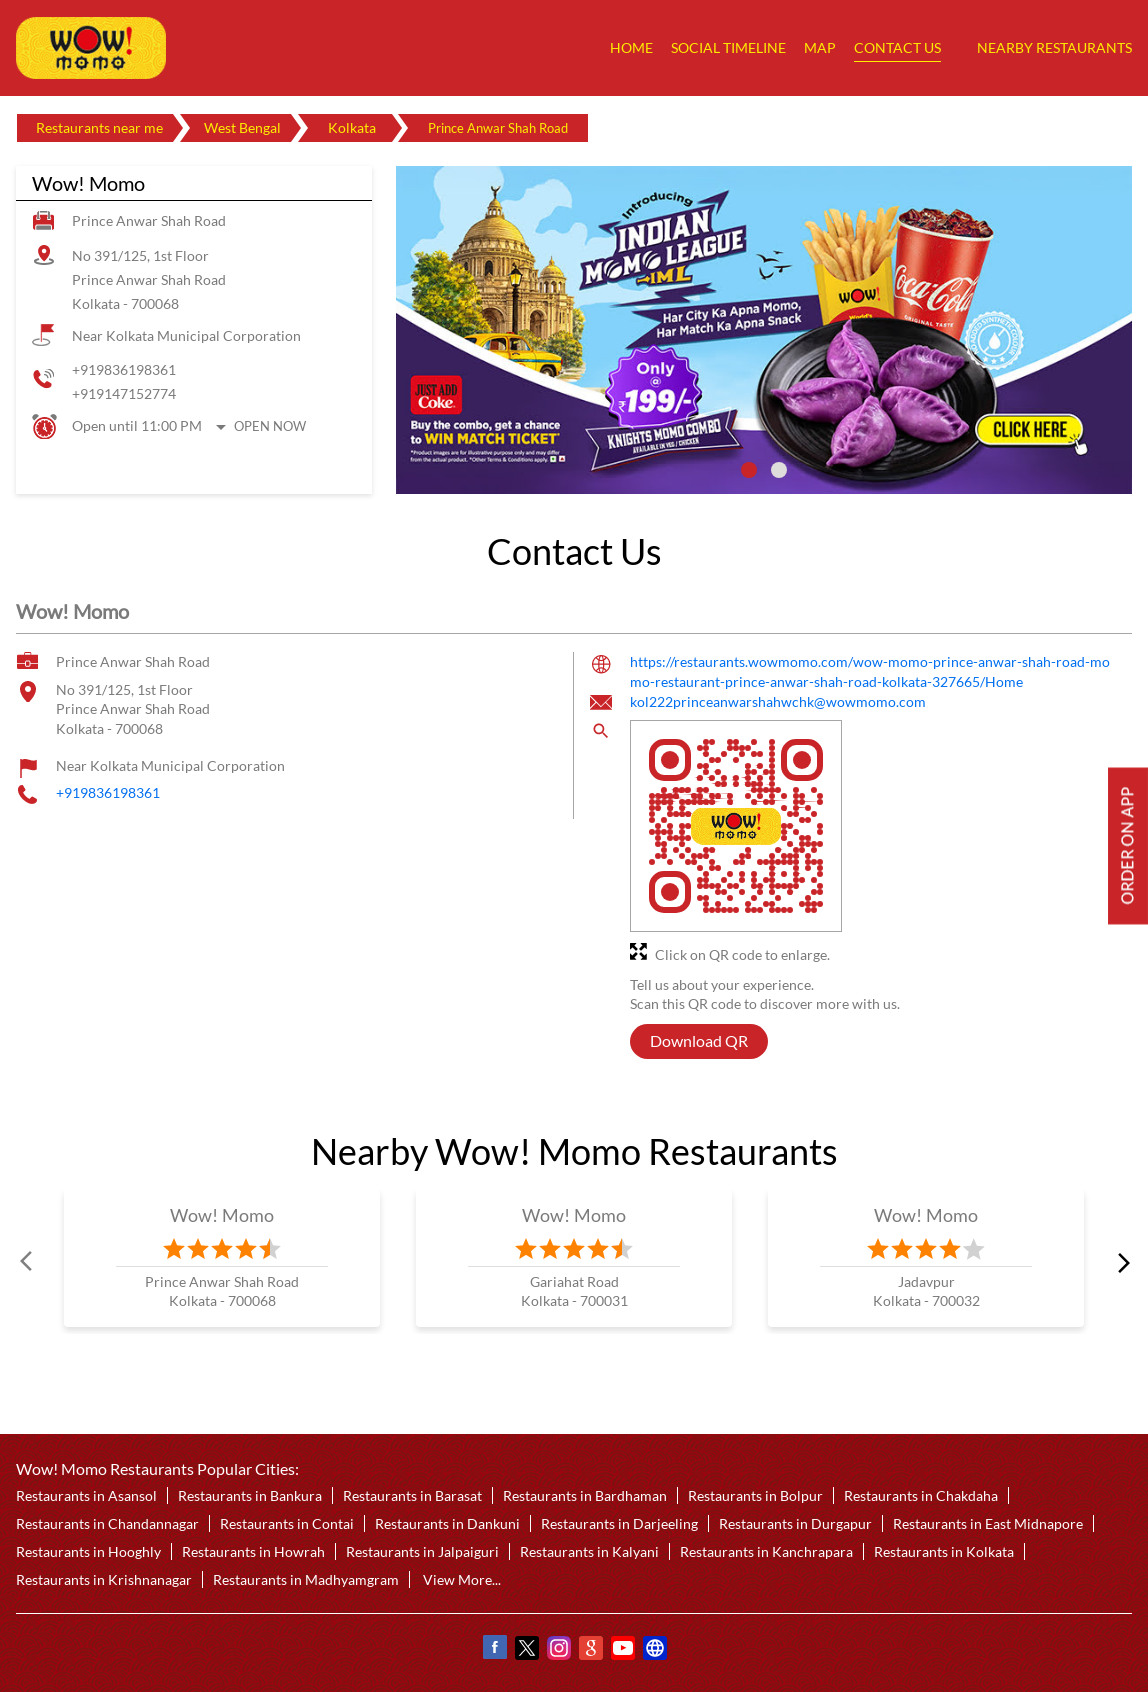 The width and height of the screenshot is (1148, 1692). What do you see at coordinates (86, 1495) in the screenshot?
I see `Restaurants in Asansol` at bounding box center [86, 1495].